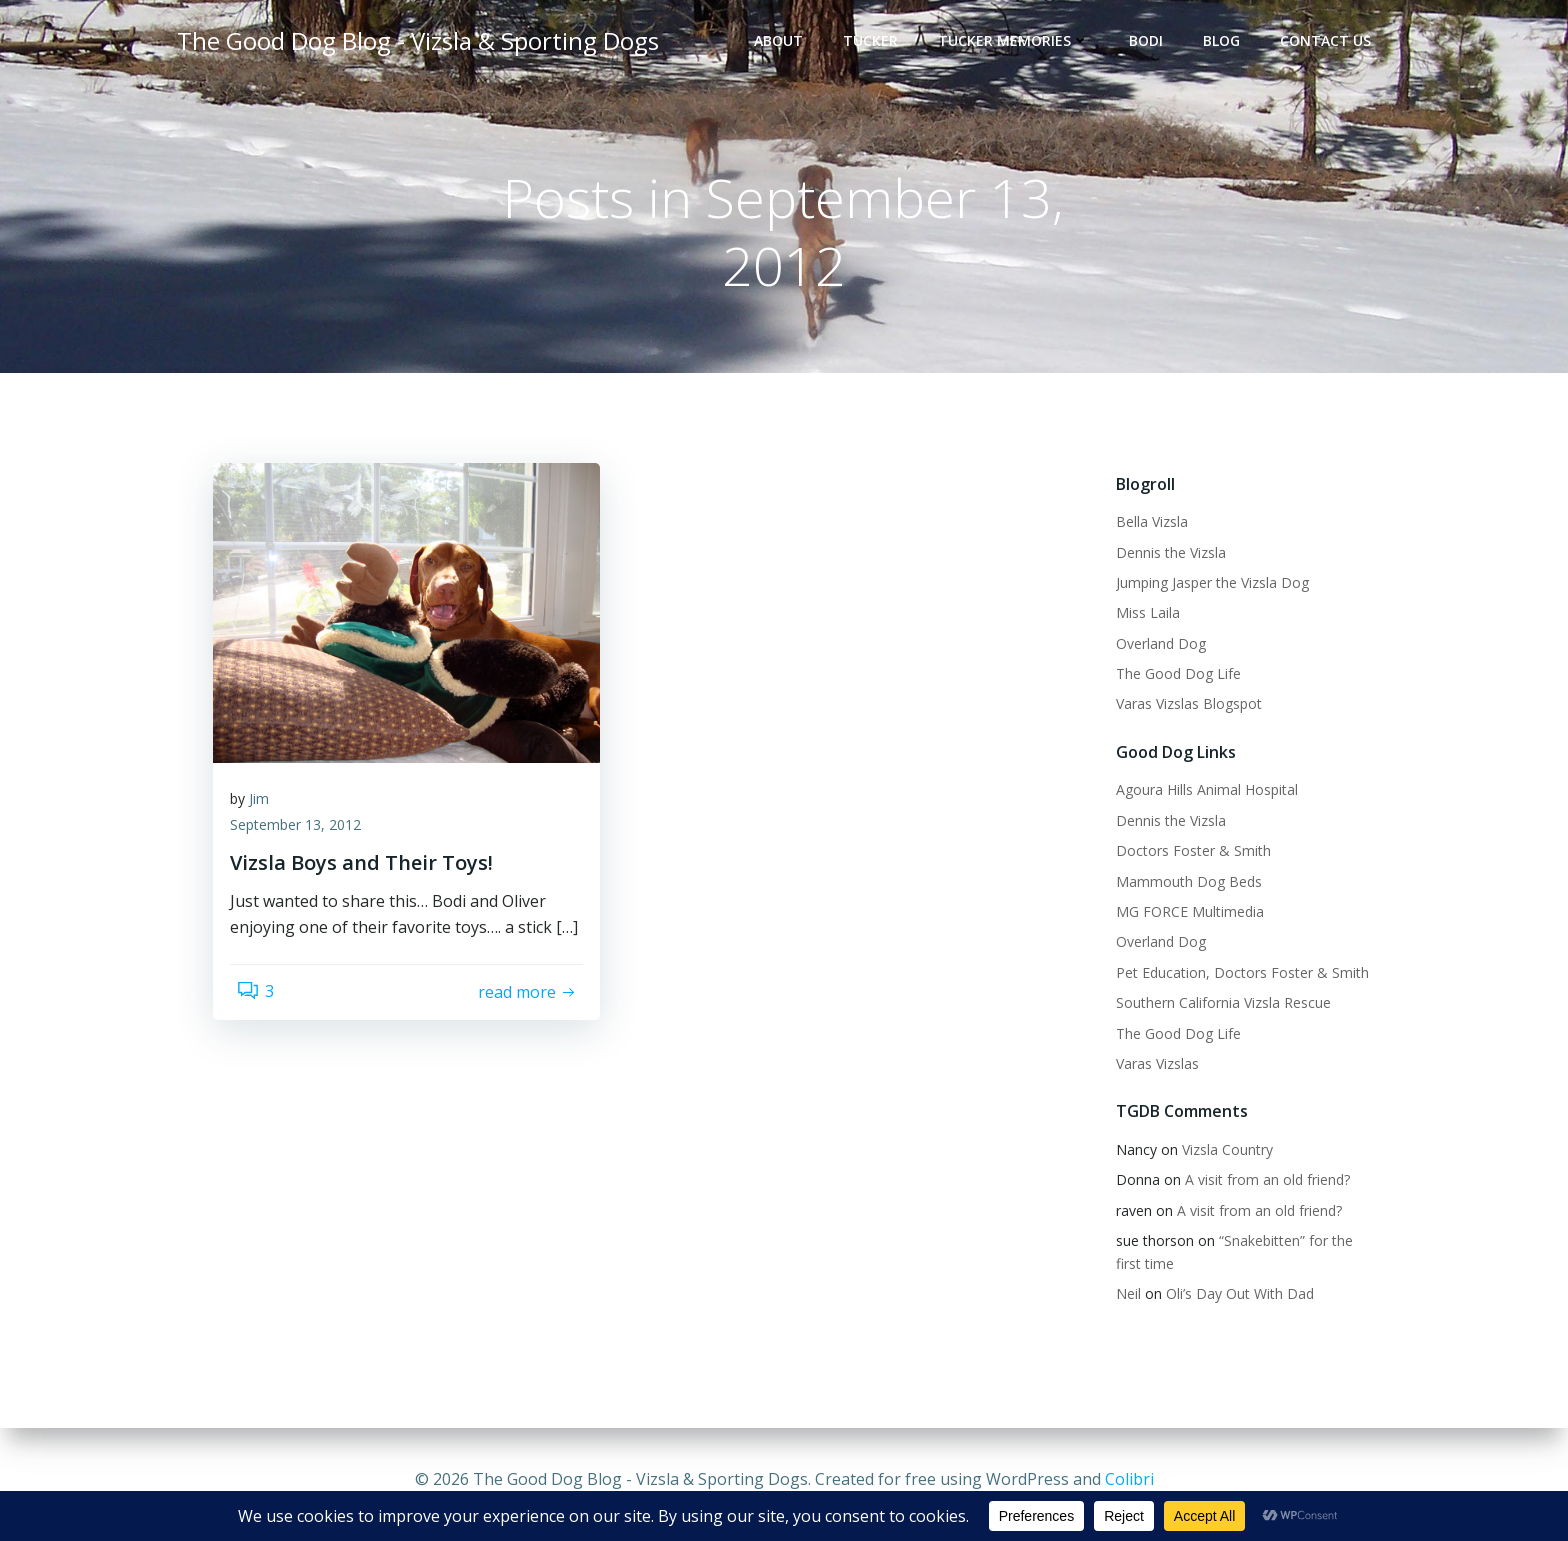 The width and height of the screenshot is (1568, 1541). I want to click on Southern California Vizsla Rescue, so click(1214, 1007).